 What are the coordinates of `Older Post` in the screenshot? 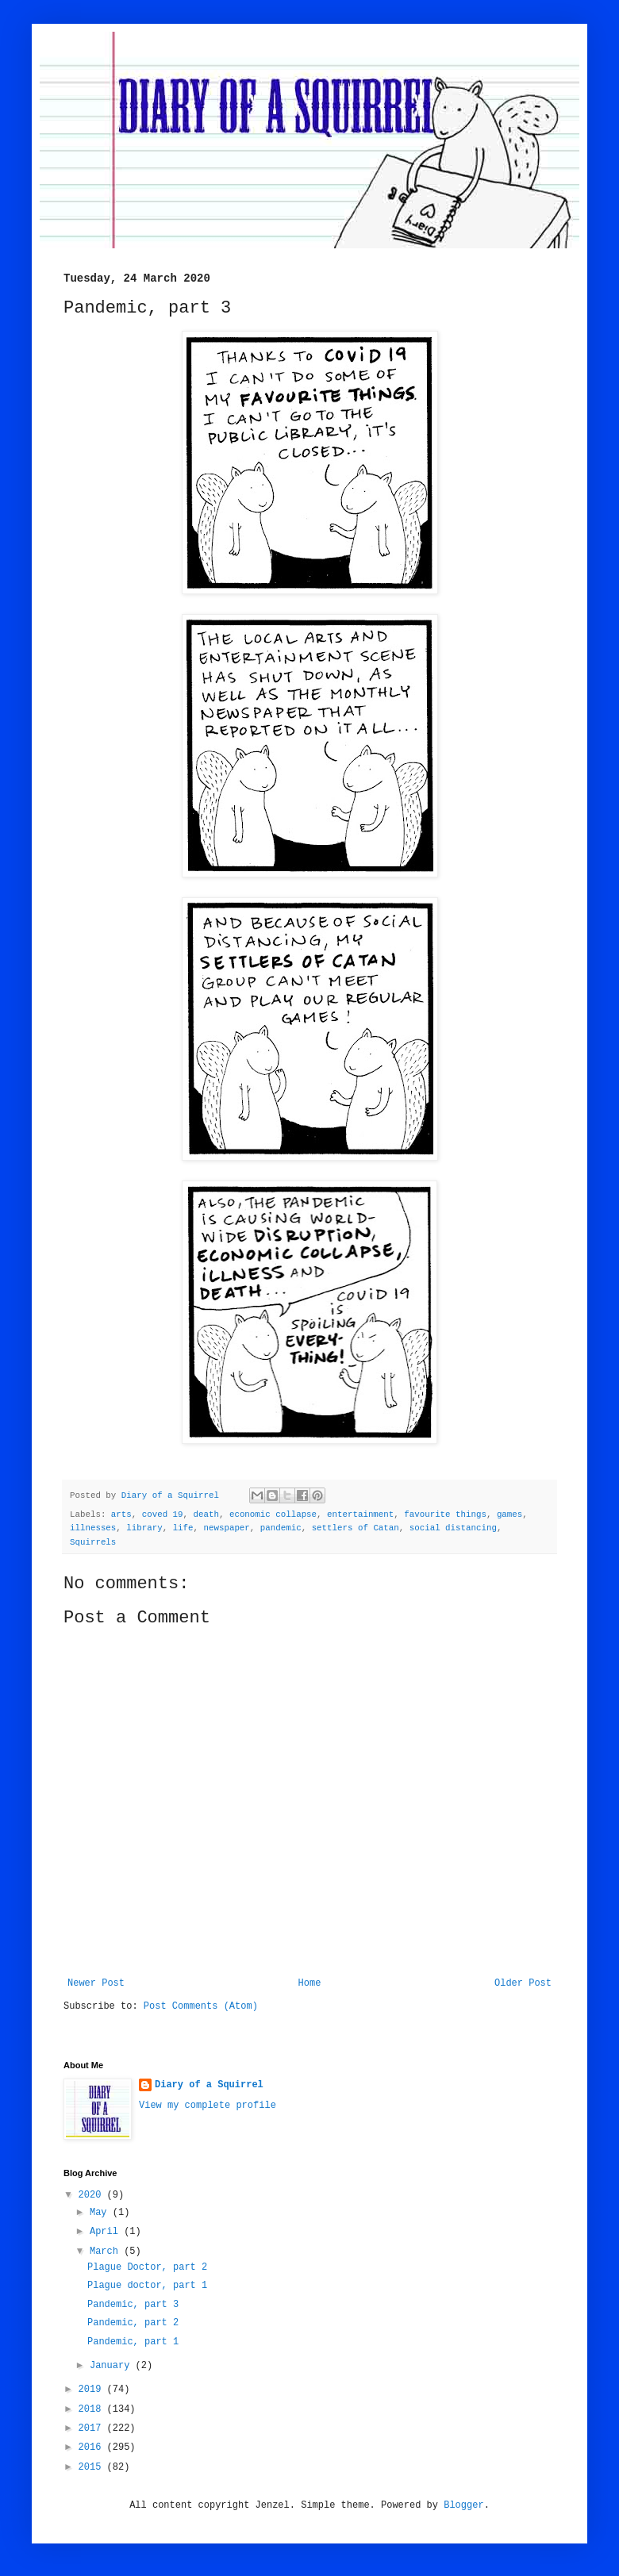 It's located at (523, 1983).